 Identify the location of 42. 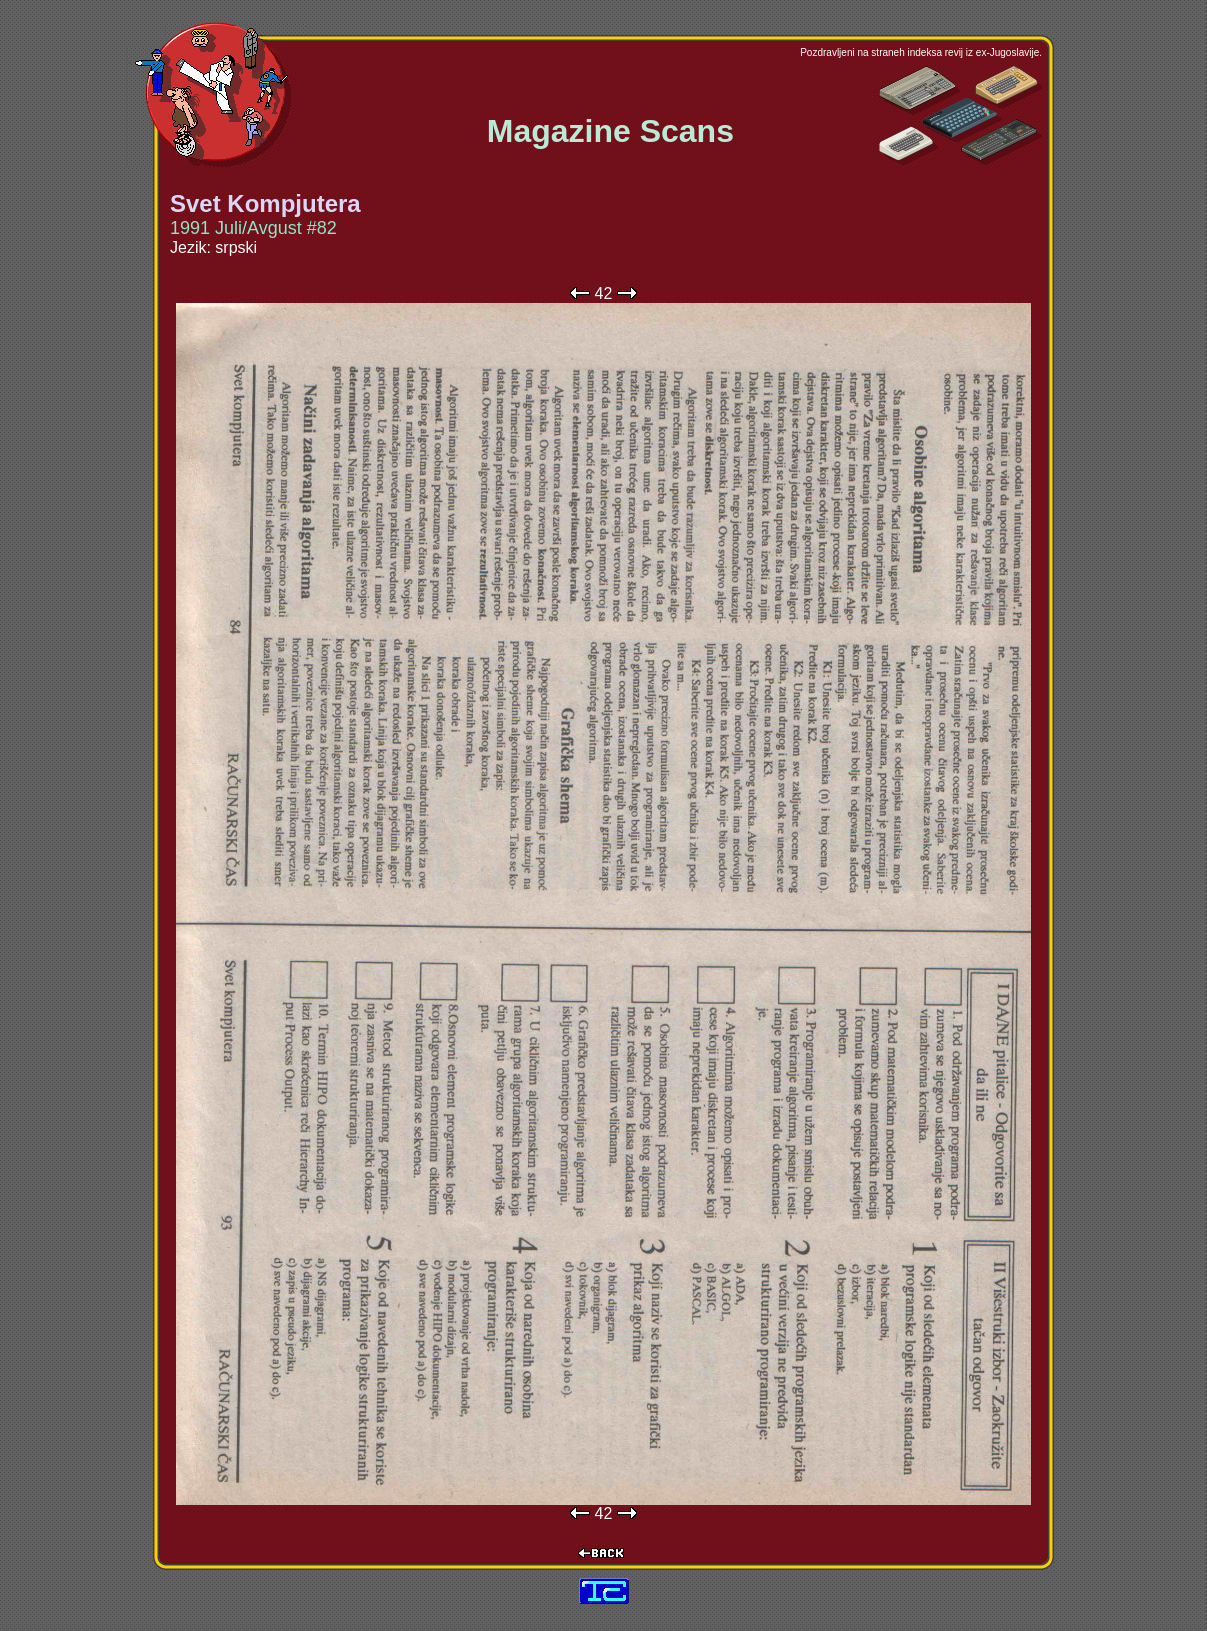
(604, 293).